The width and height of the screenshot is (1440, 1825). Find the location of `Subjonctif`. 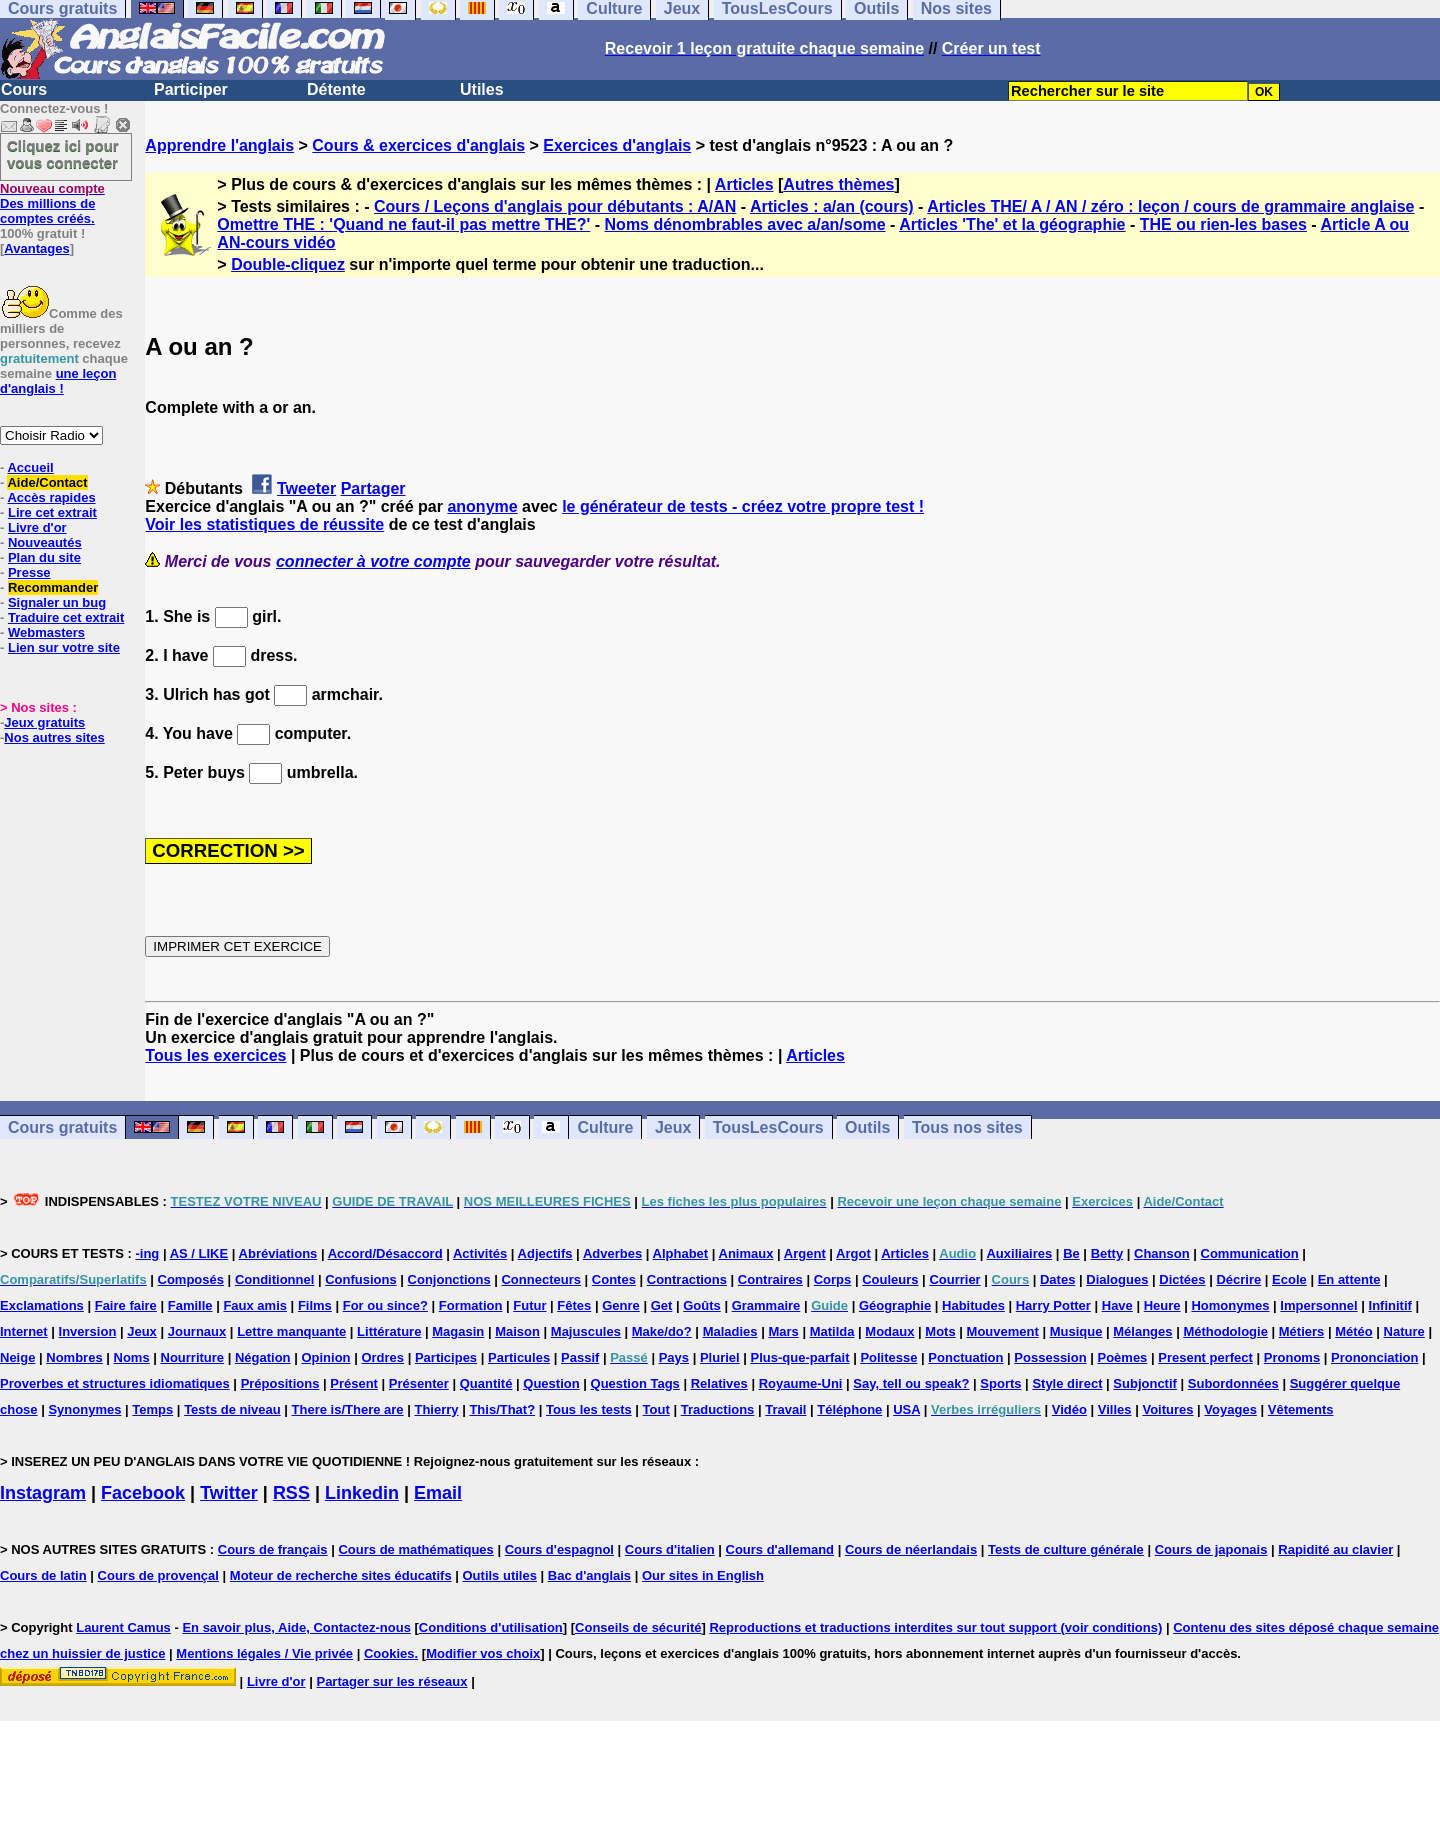

Subjonctif is located at coordinates (1145, 1383).